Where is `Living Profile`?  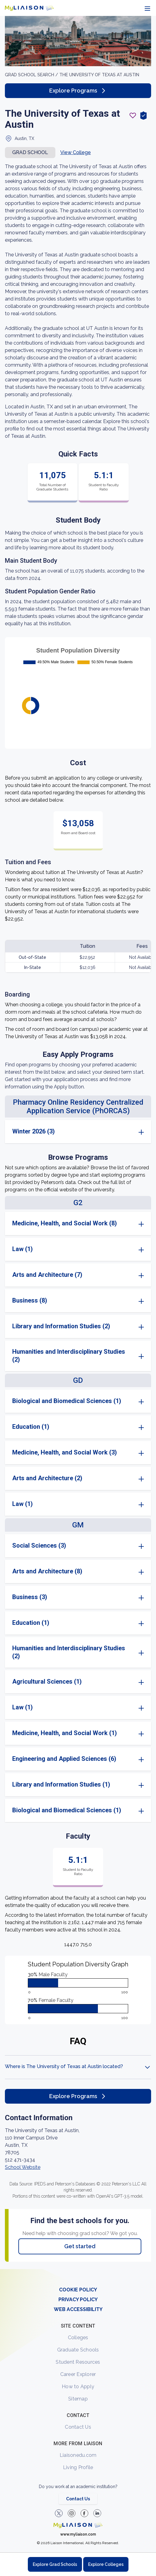 Living Profile is located at coordinates (78, 2467).